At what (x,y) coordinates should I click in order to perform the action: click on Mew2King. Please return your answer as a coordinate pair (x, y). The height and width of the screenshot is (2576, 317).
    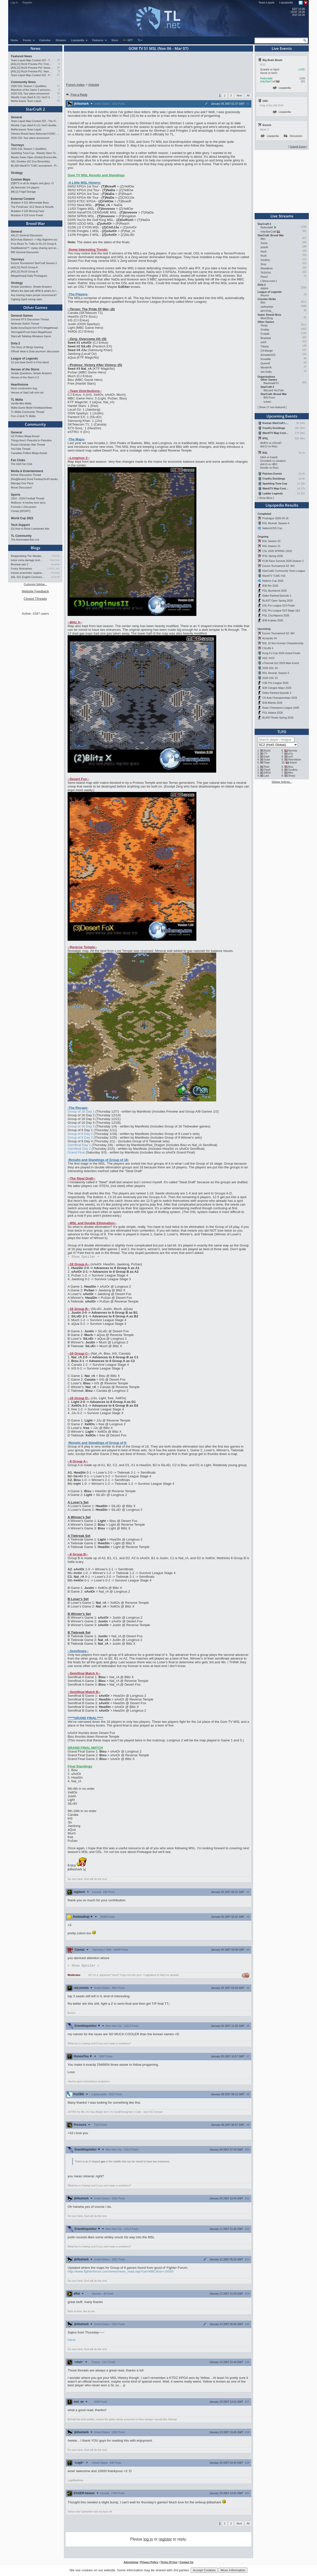
    Looking at the image, I should click on (267, 318).